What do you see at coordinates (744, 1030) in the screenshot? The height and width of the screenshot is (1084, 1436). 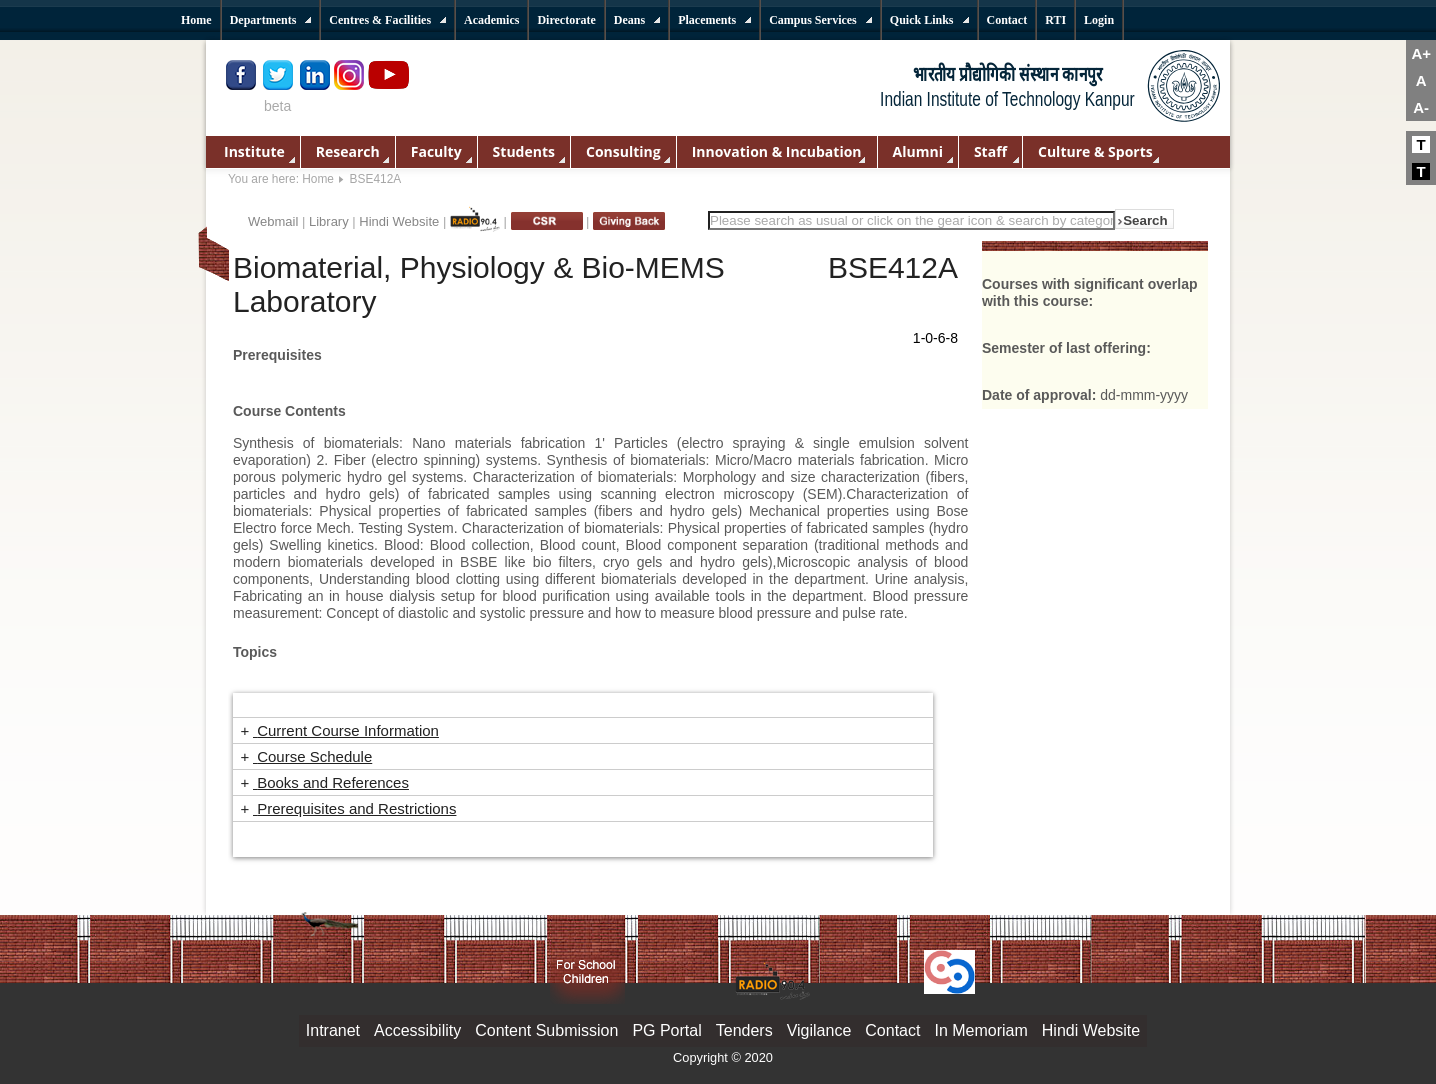 I see `Tenders` at bounding box center [744, 1030].